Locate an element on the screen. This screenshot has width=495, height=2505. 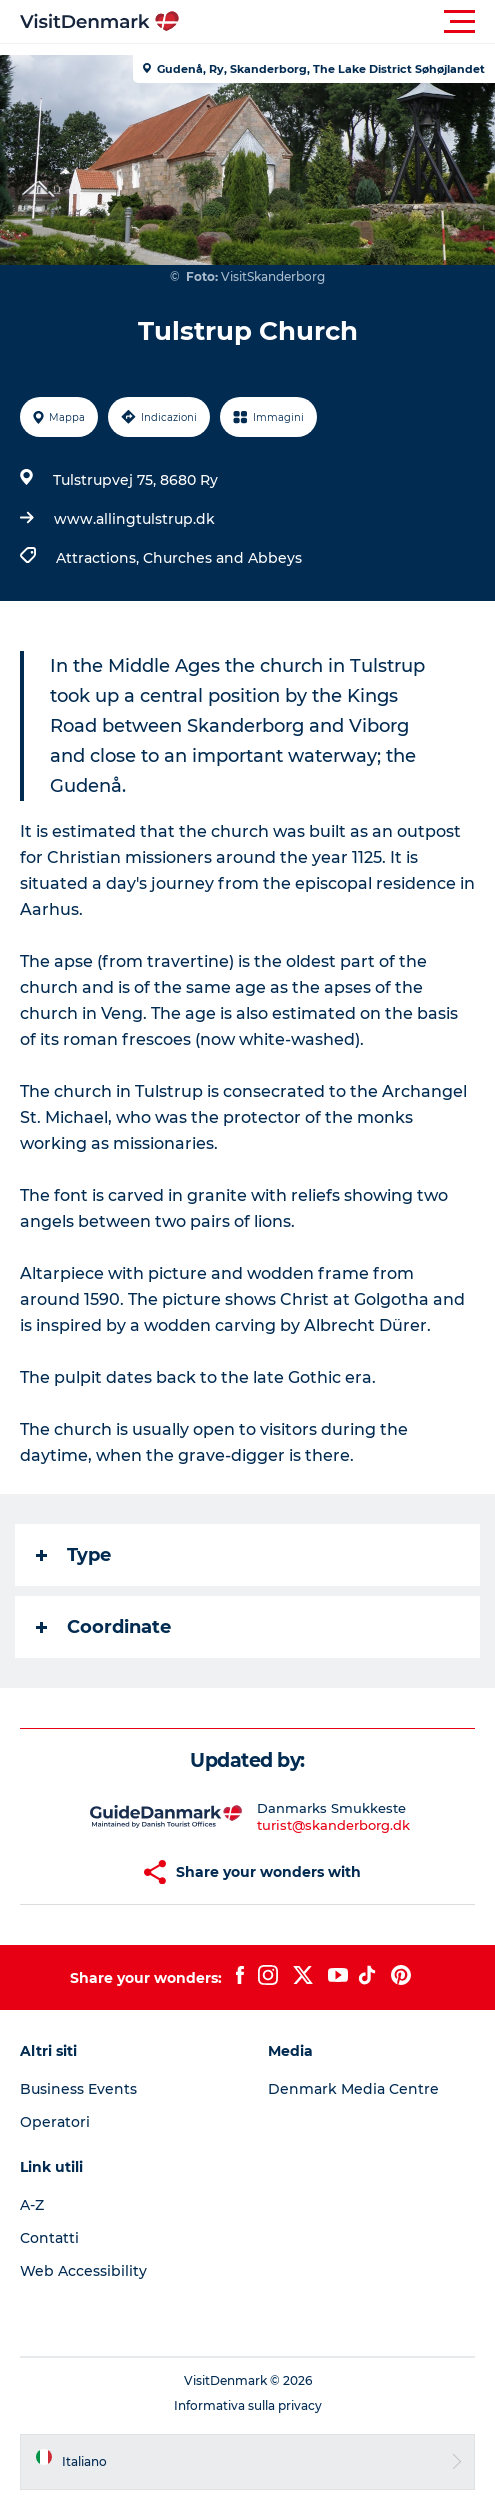
Web Accessibility is located at coordinates (83, 2271).